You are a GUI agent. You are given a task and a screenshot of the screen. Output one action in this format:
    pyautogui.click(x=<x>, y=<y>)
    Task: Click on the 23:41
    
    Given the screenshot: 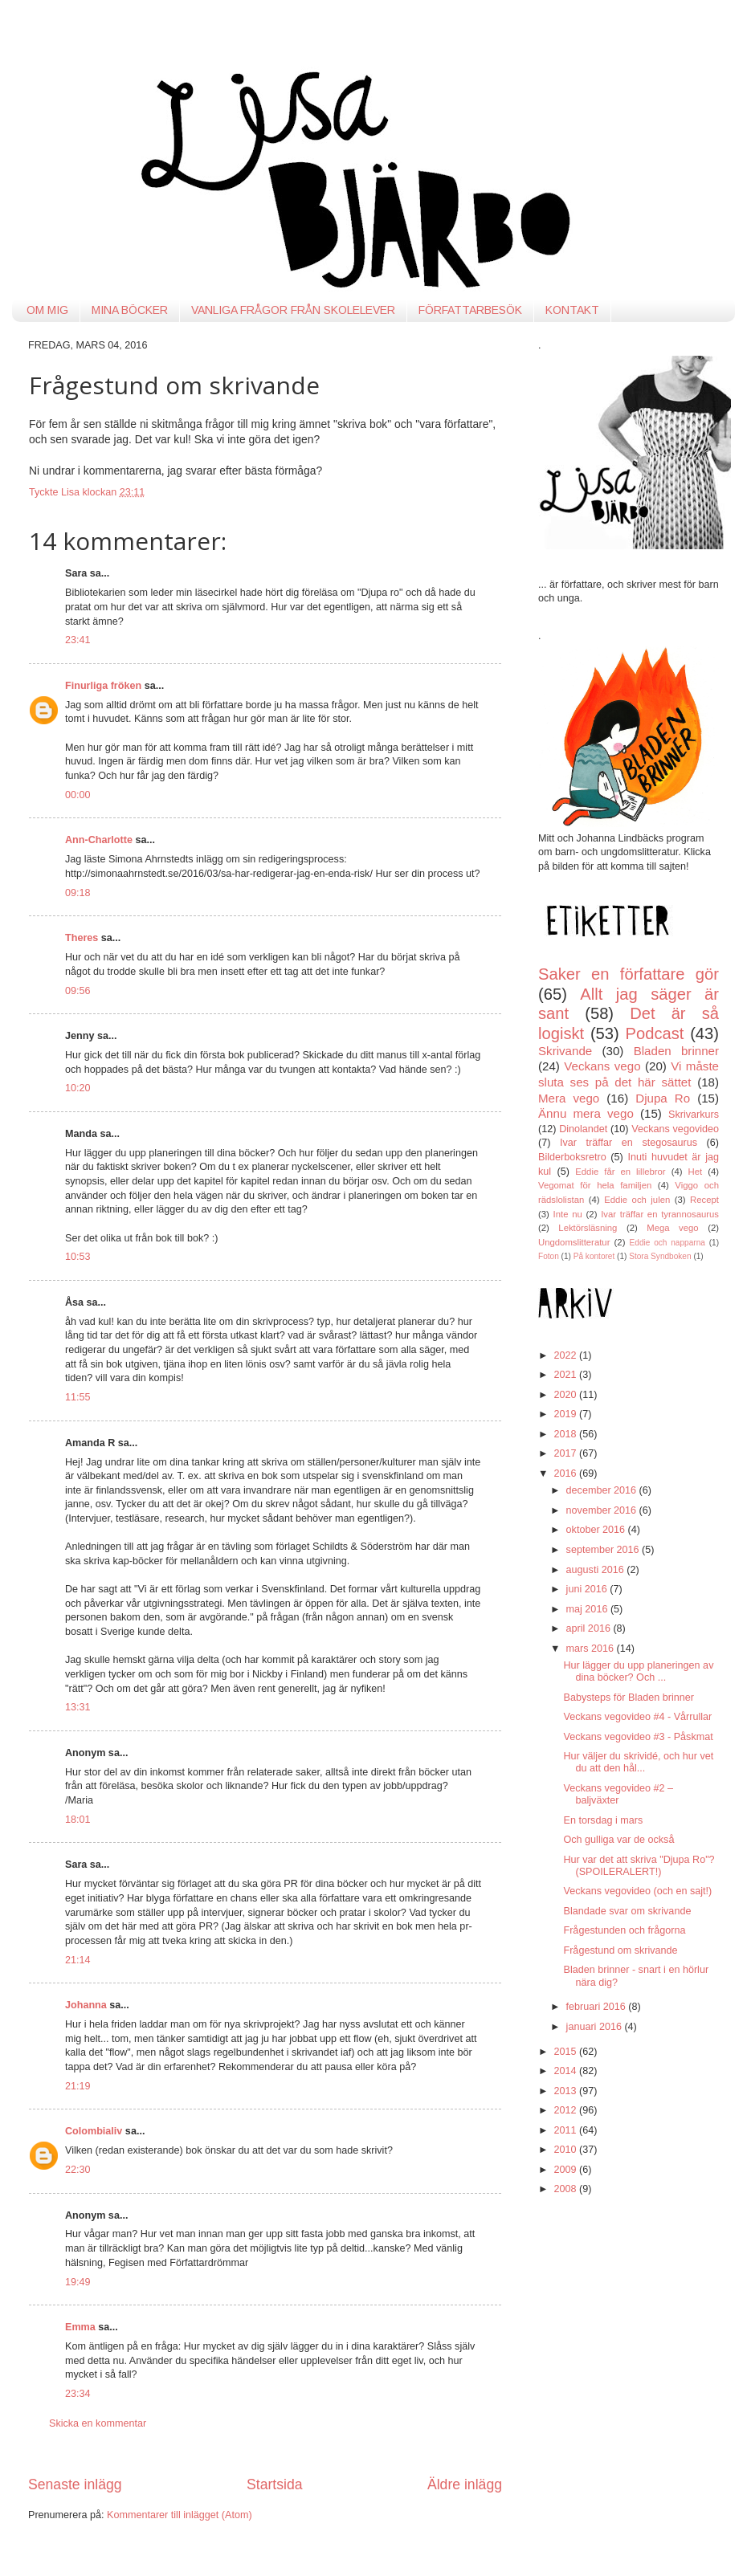 What is the action you would take?
    pyautogui.click(x=78, y=640)
    